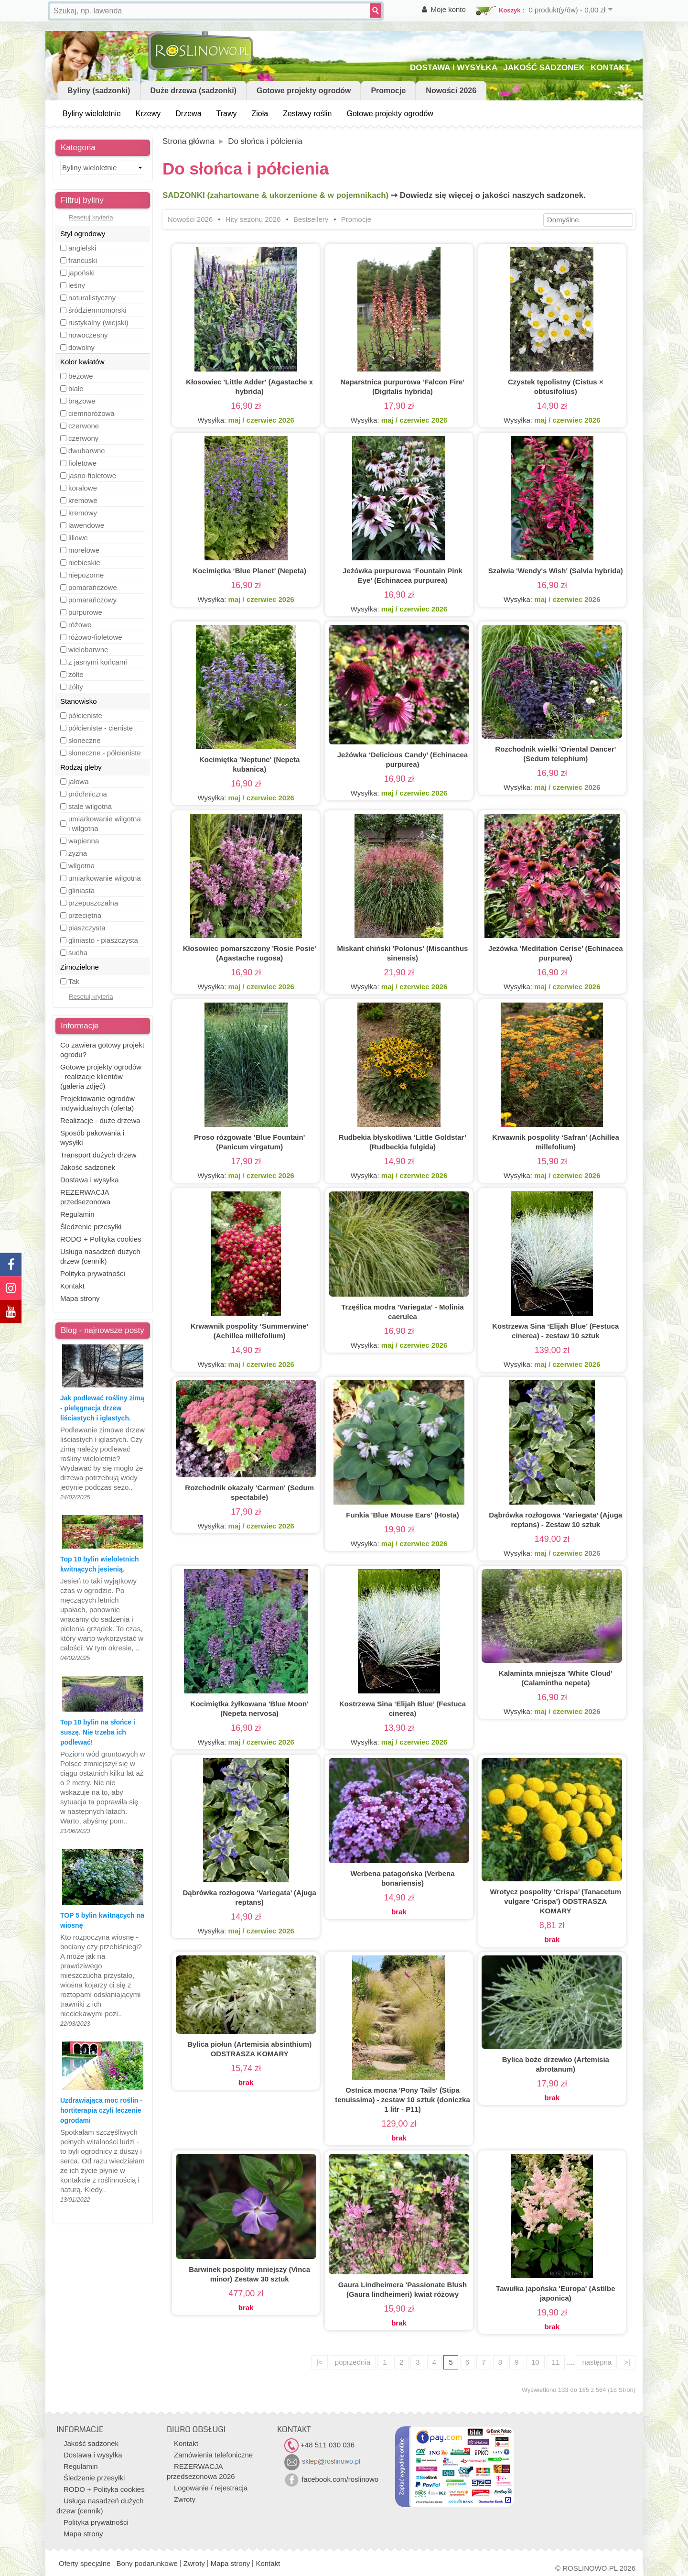 Image resolution: width=688 pixels, height=2576 pixels. Describe the element at coordinates (86, 575) in the screenshot. I see `niepozorne` at that location.